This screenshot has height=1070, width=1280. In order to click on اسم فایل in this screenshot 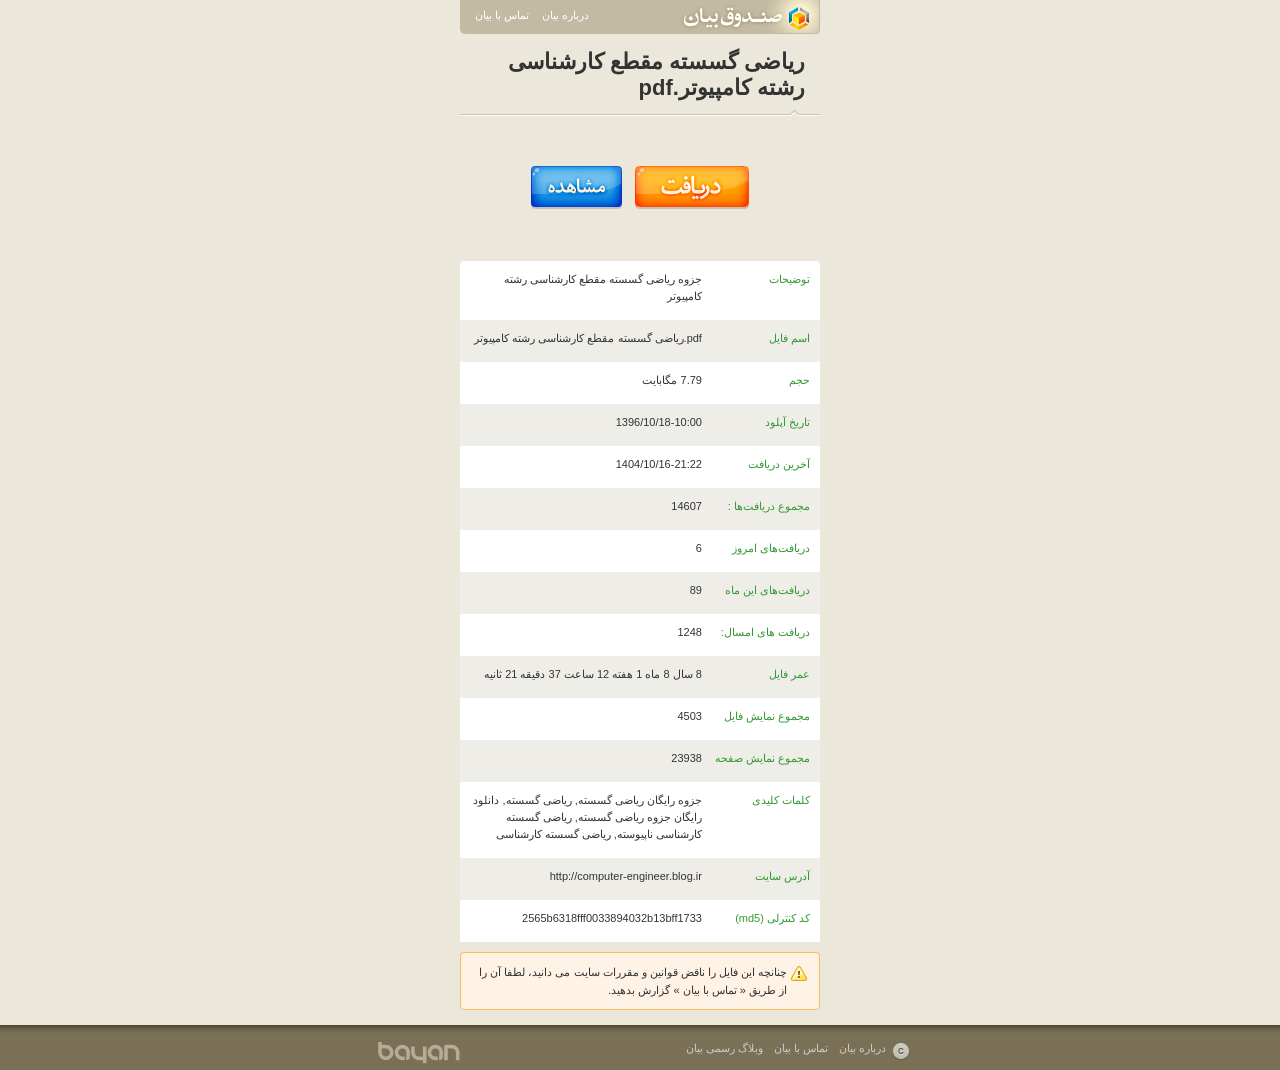, I will do `click(789, 338)`.